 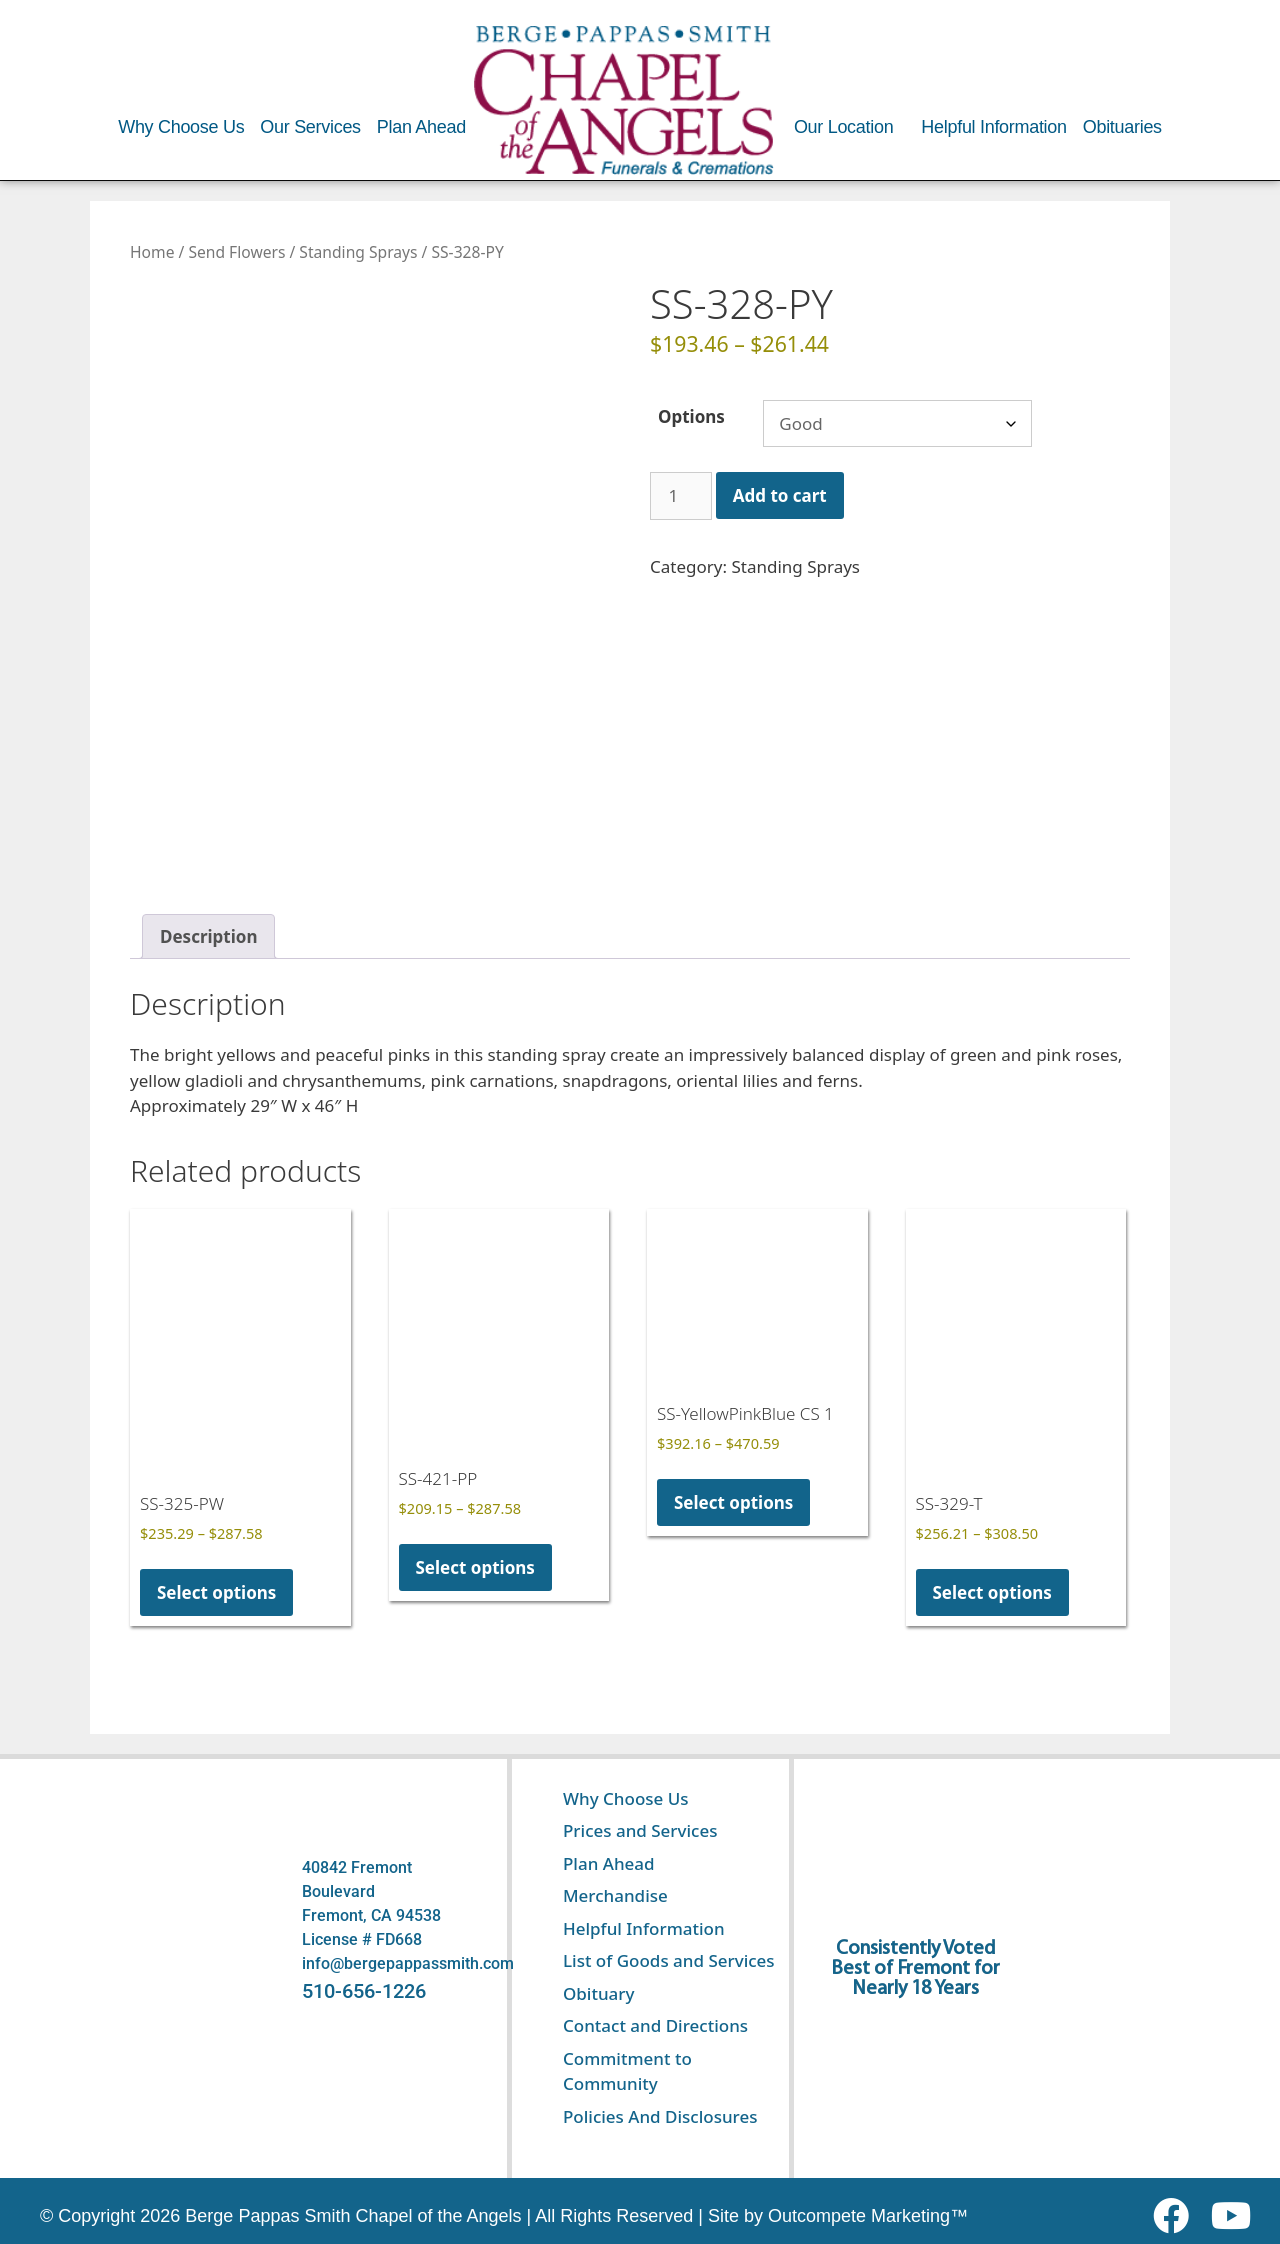 I want to click on Contact and Directions, so click(x=655, y=2025).